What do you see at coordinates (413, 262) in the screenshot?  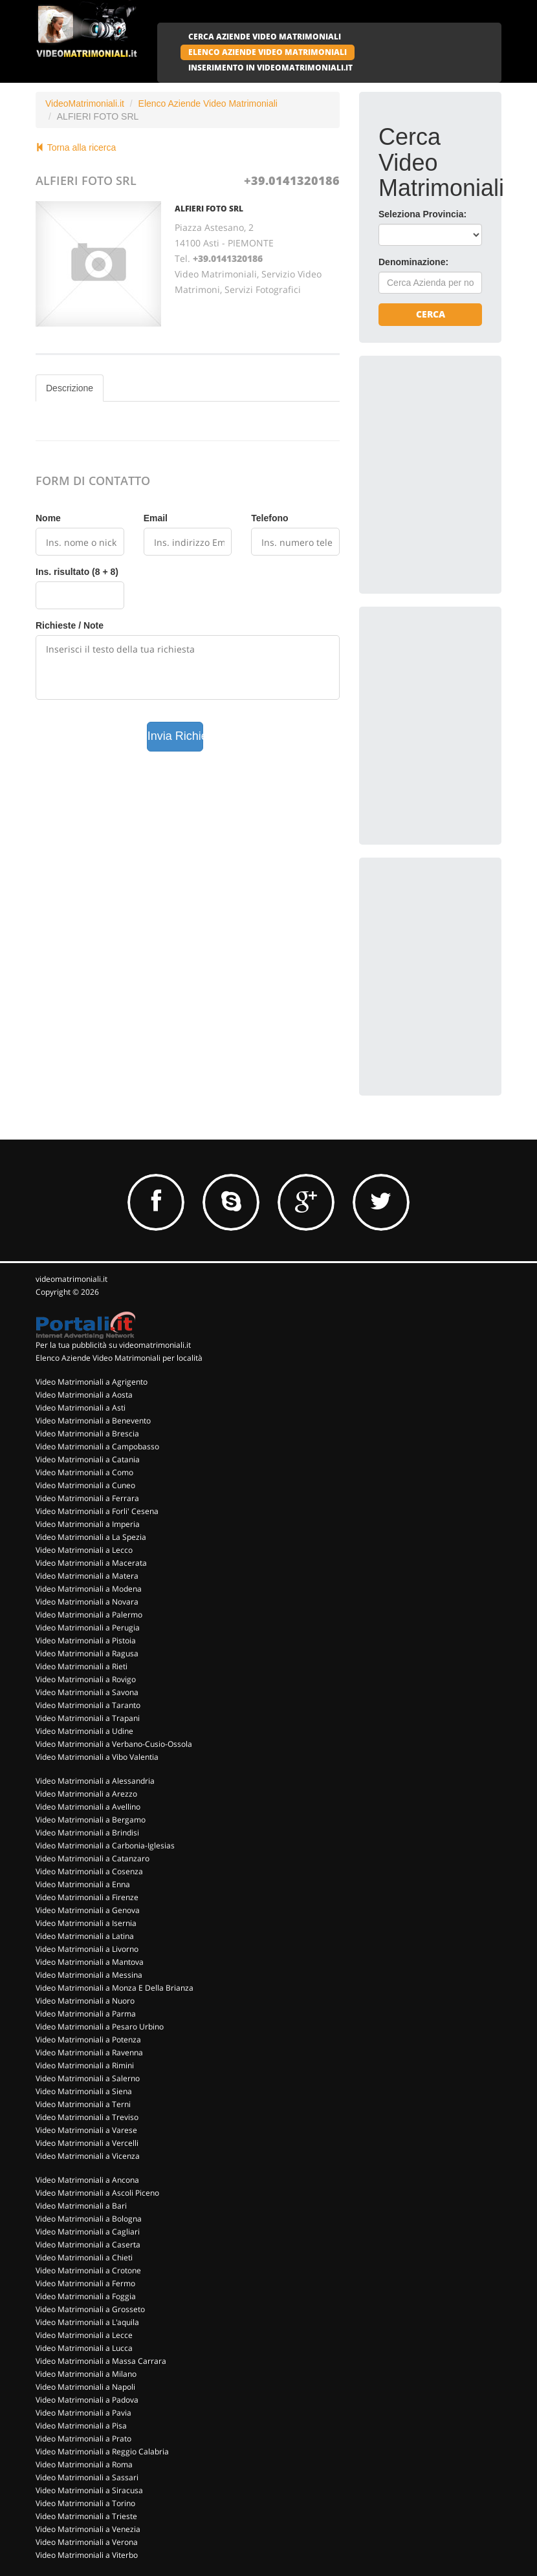 I see `Denominazione:` at bounding box center [413, 262].